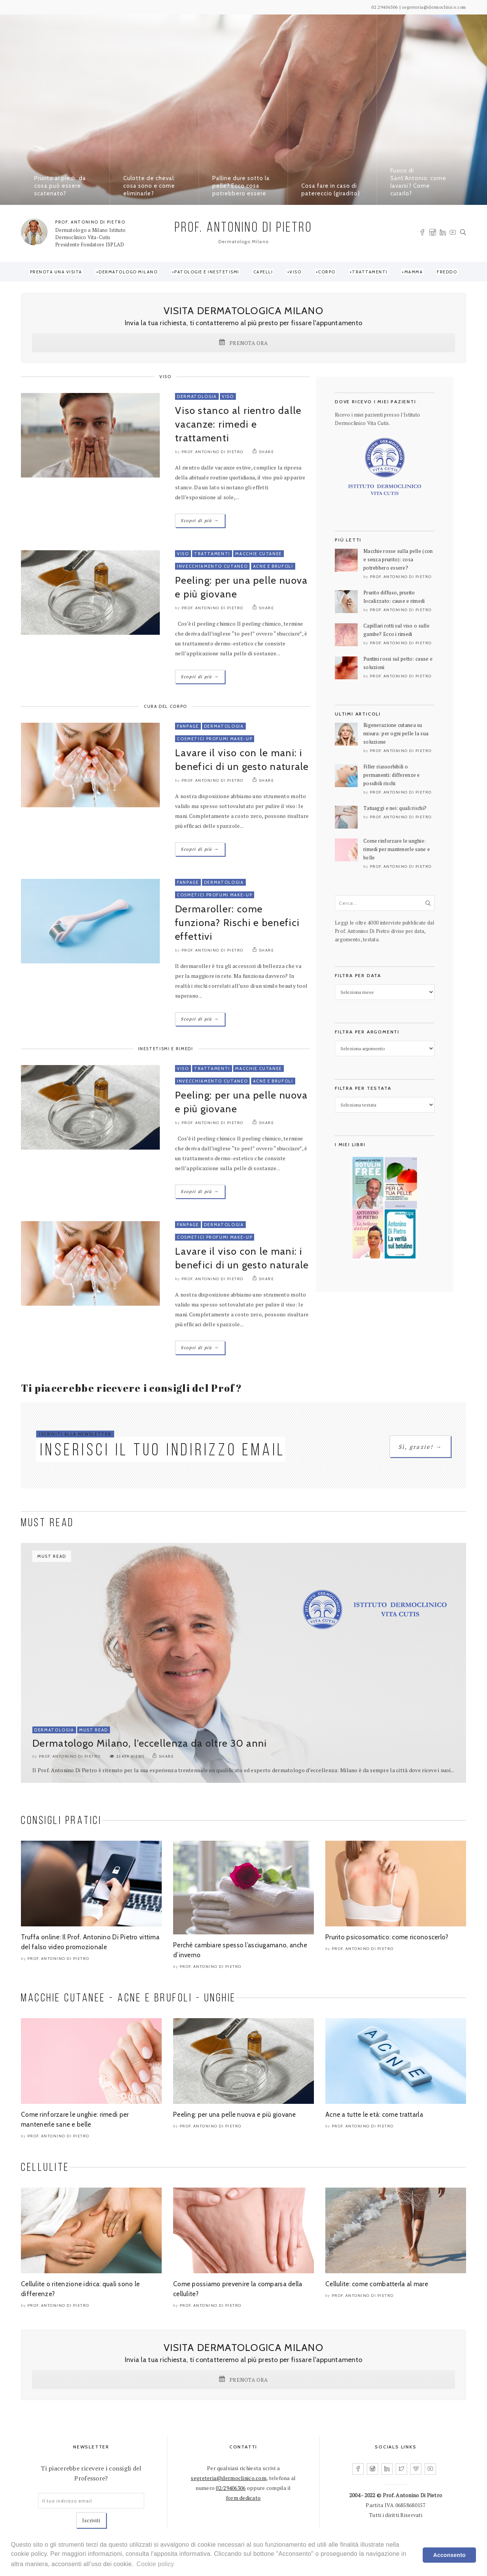 This screenshot has height=2576, width=487. What do you see at coordinates (258, 553) in the screenshot?
I see `Macchie Cutanee` at bounding box center [258, 553].